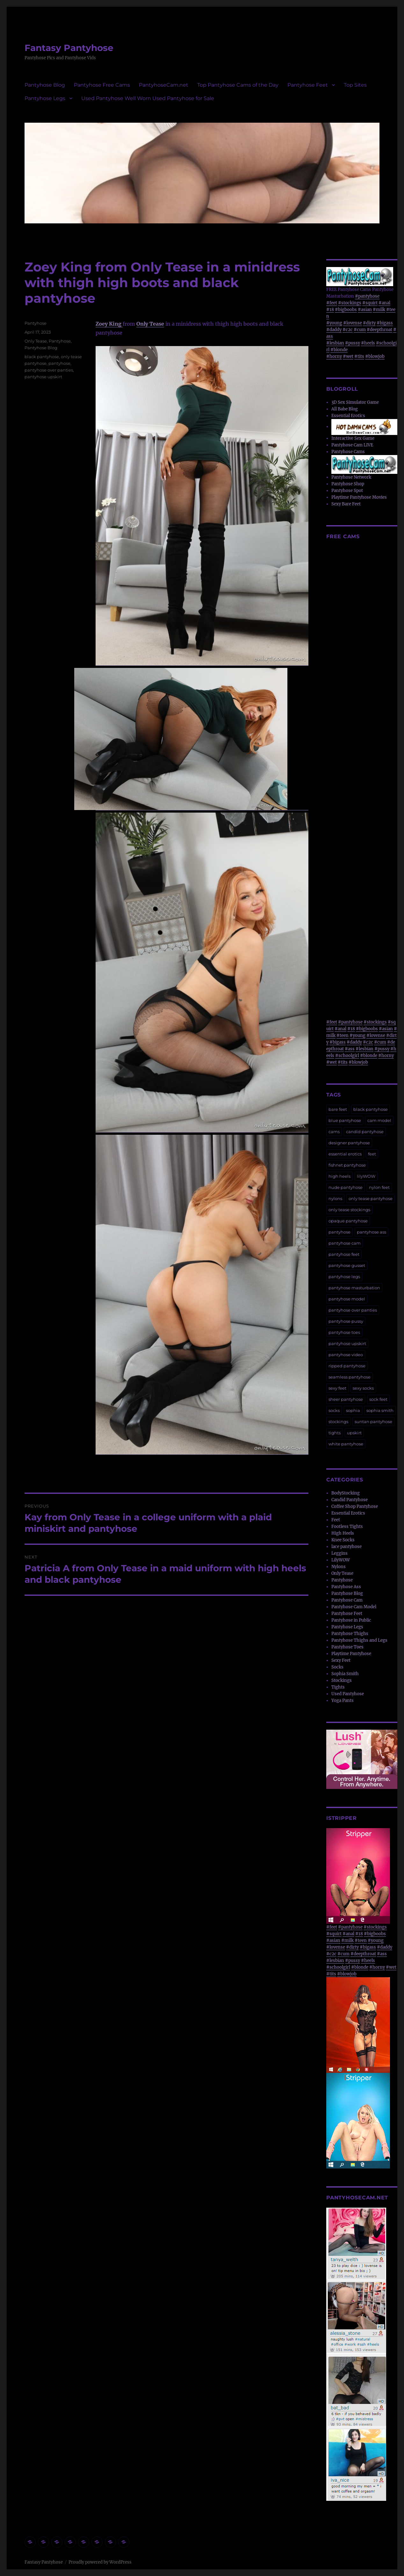 This screenshot has width=404, height=2576. What do you see at coordinates (348, 451) in the screenshot?
I see `Pantyhose Cams` at bounding box center [348, 451].